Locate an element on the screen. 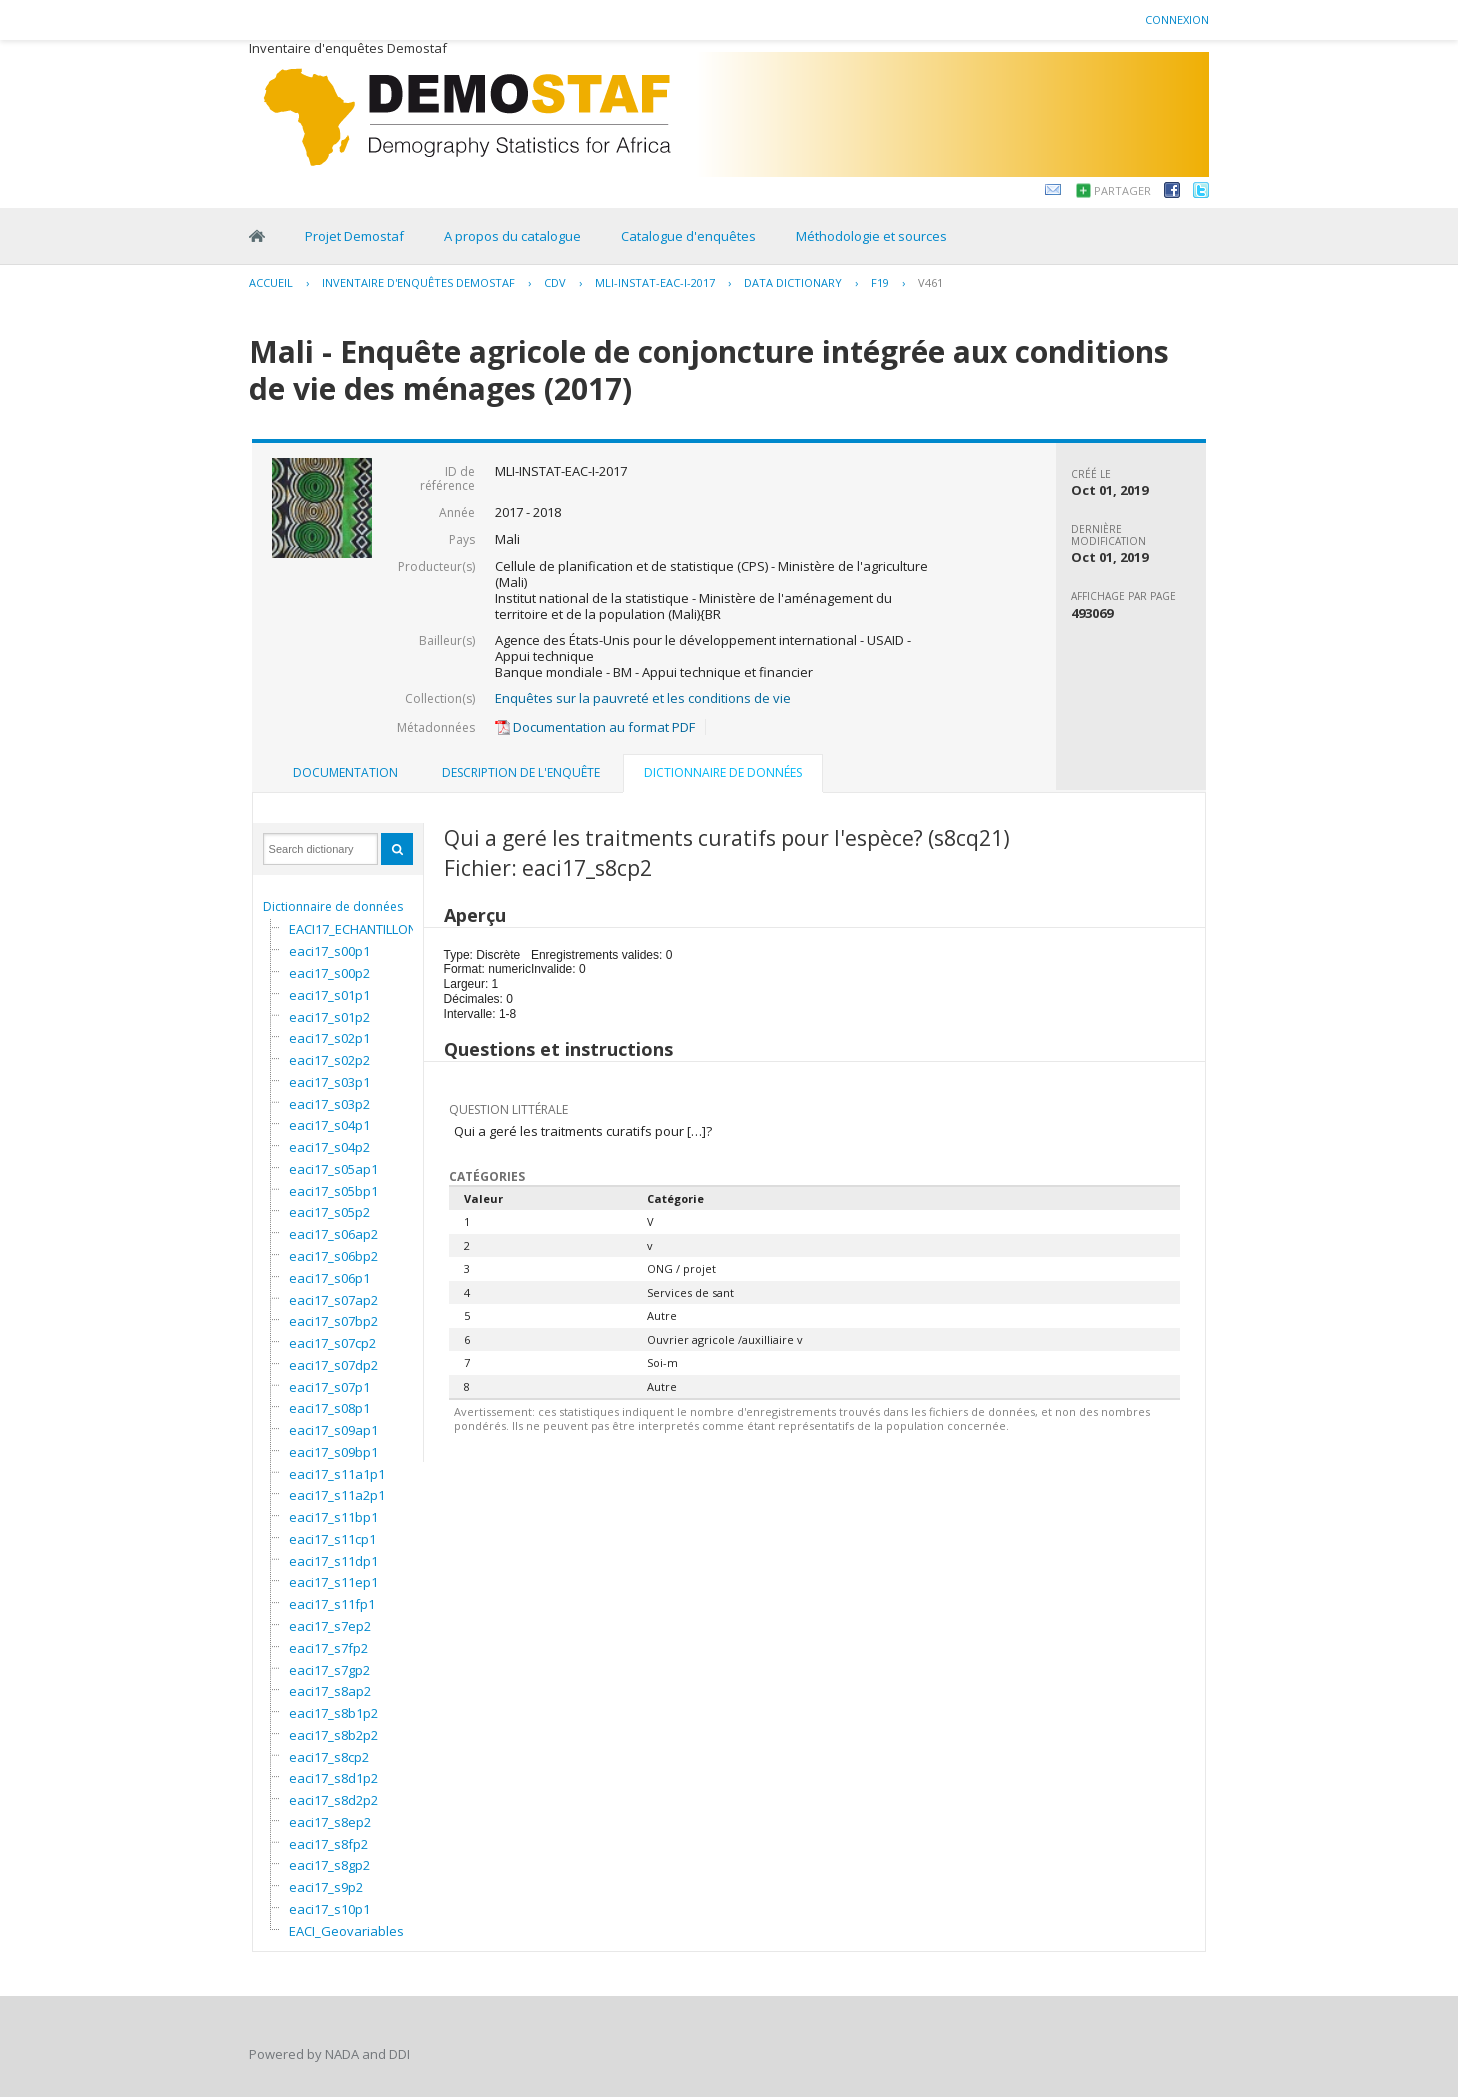  eaci17_s8b2p2 is located at coordinates (333, 1735).